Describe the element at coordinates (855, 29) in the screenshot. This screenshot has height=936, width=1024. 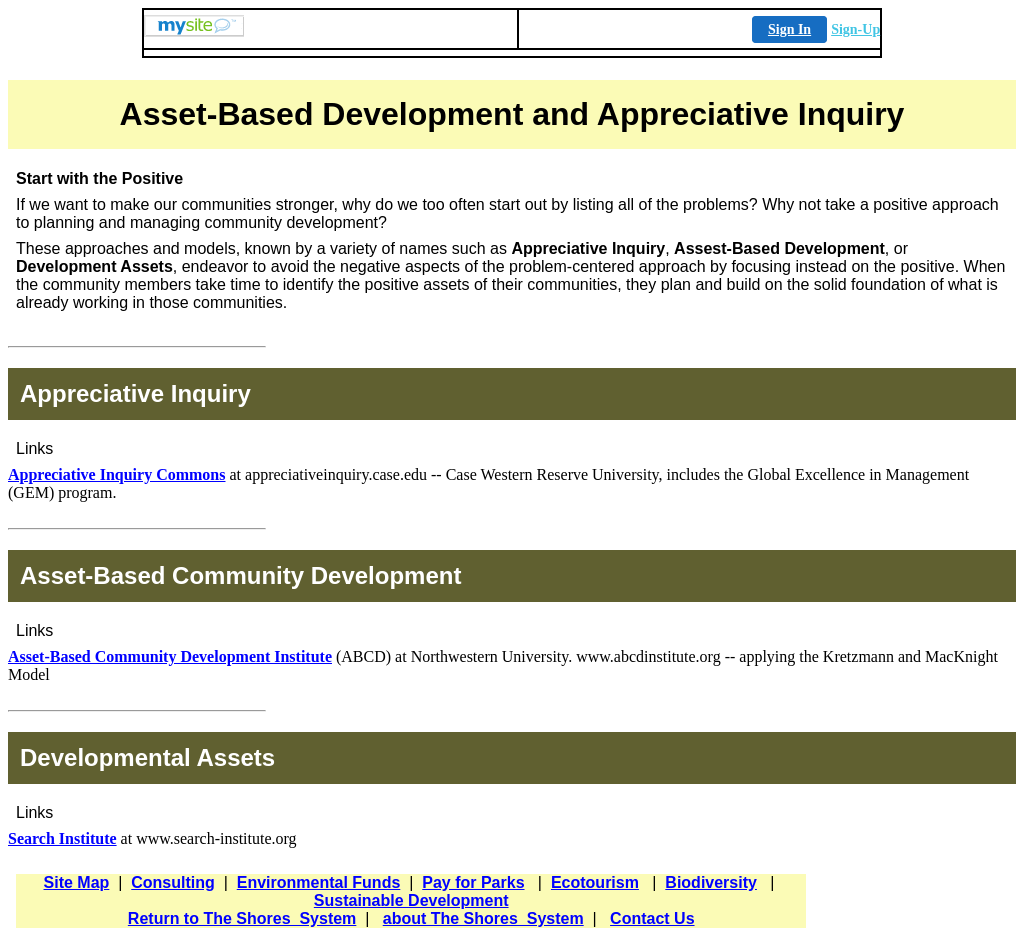
I see `Sign-Up` at that location.